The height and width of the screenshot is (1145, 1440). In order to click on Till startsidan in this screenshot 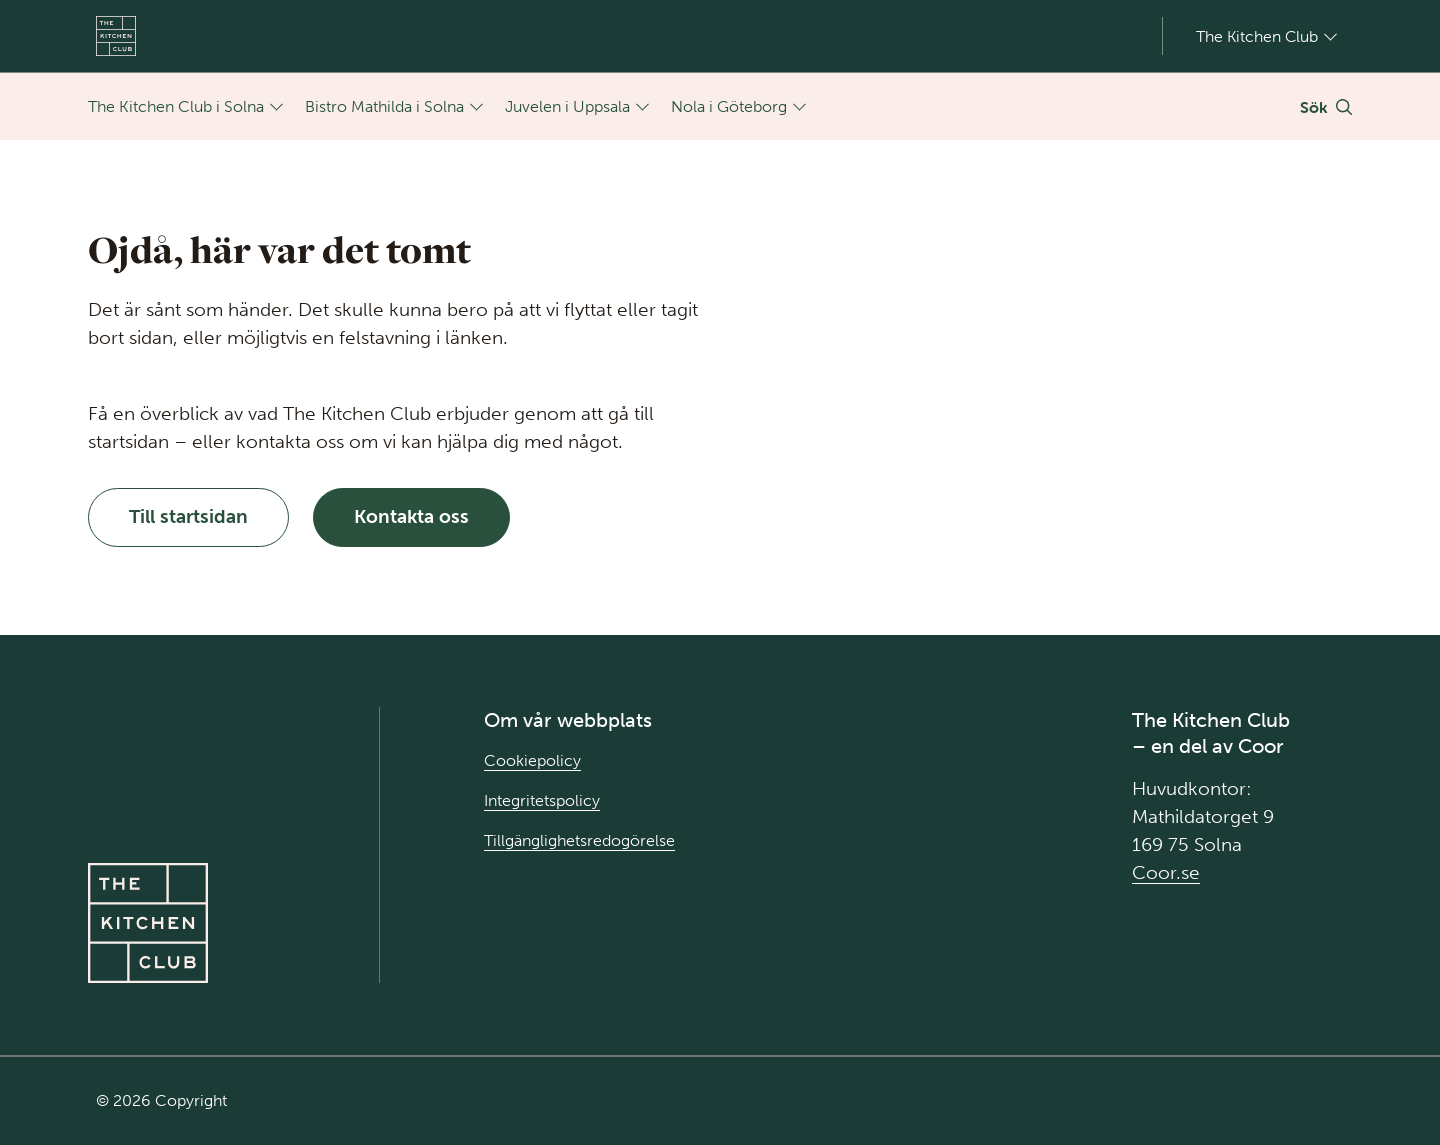, I will do `click(188, 516)`.